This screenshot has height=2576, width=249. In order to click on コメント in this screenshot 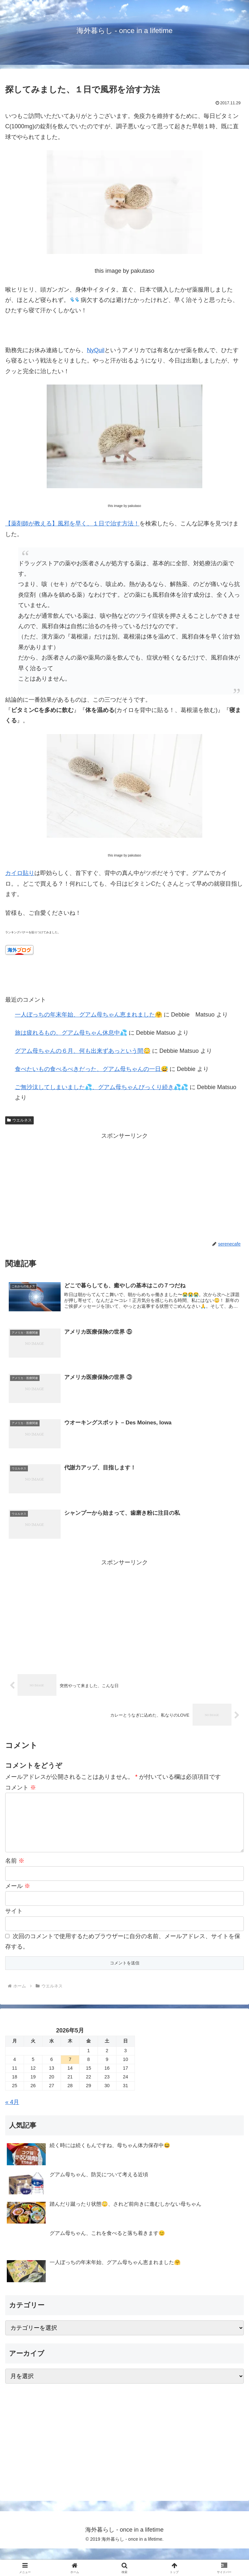, I will do `click(20, 1788)`.